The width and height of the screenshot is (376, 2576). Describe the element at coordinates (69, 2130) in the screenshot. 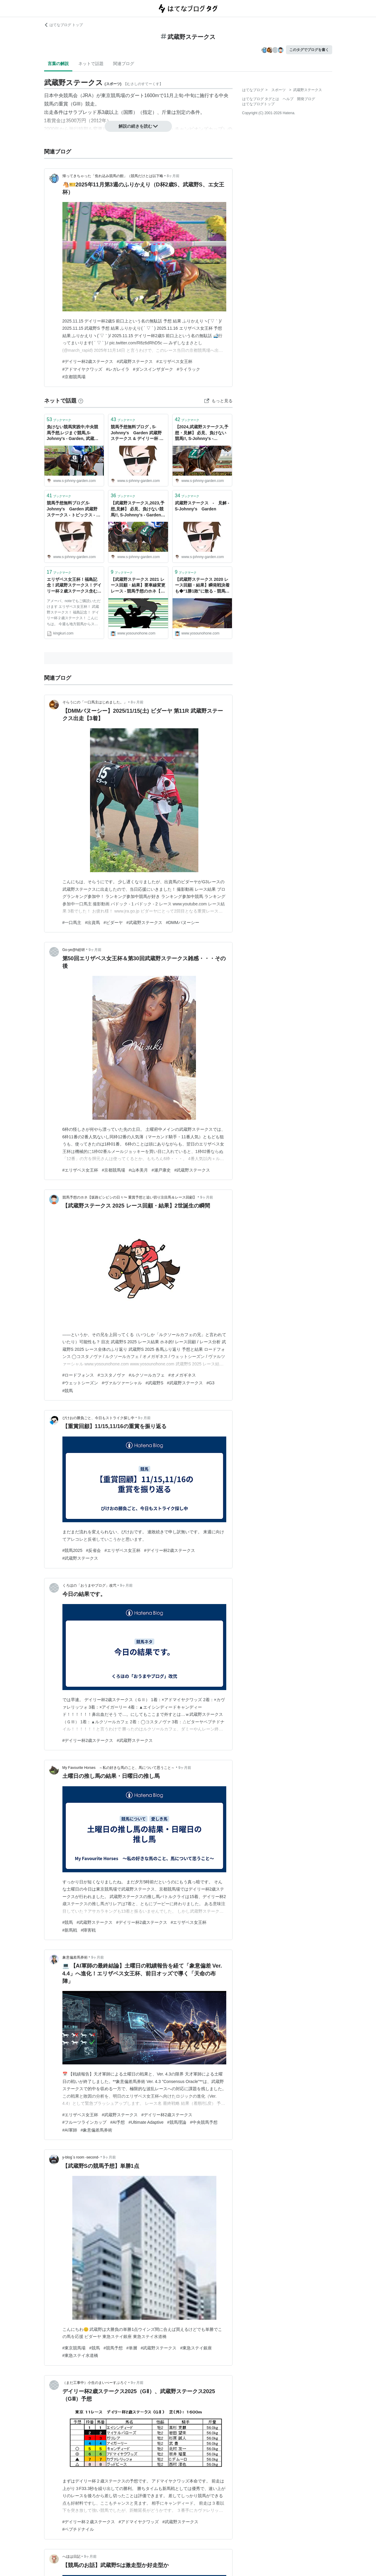

I see `#AI軍師` at that location.